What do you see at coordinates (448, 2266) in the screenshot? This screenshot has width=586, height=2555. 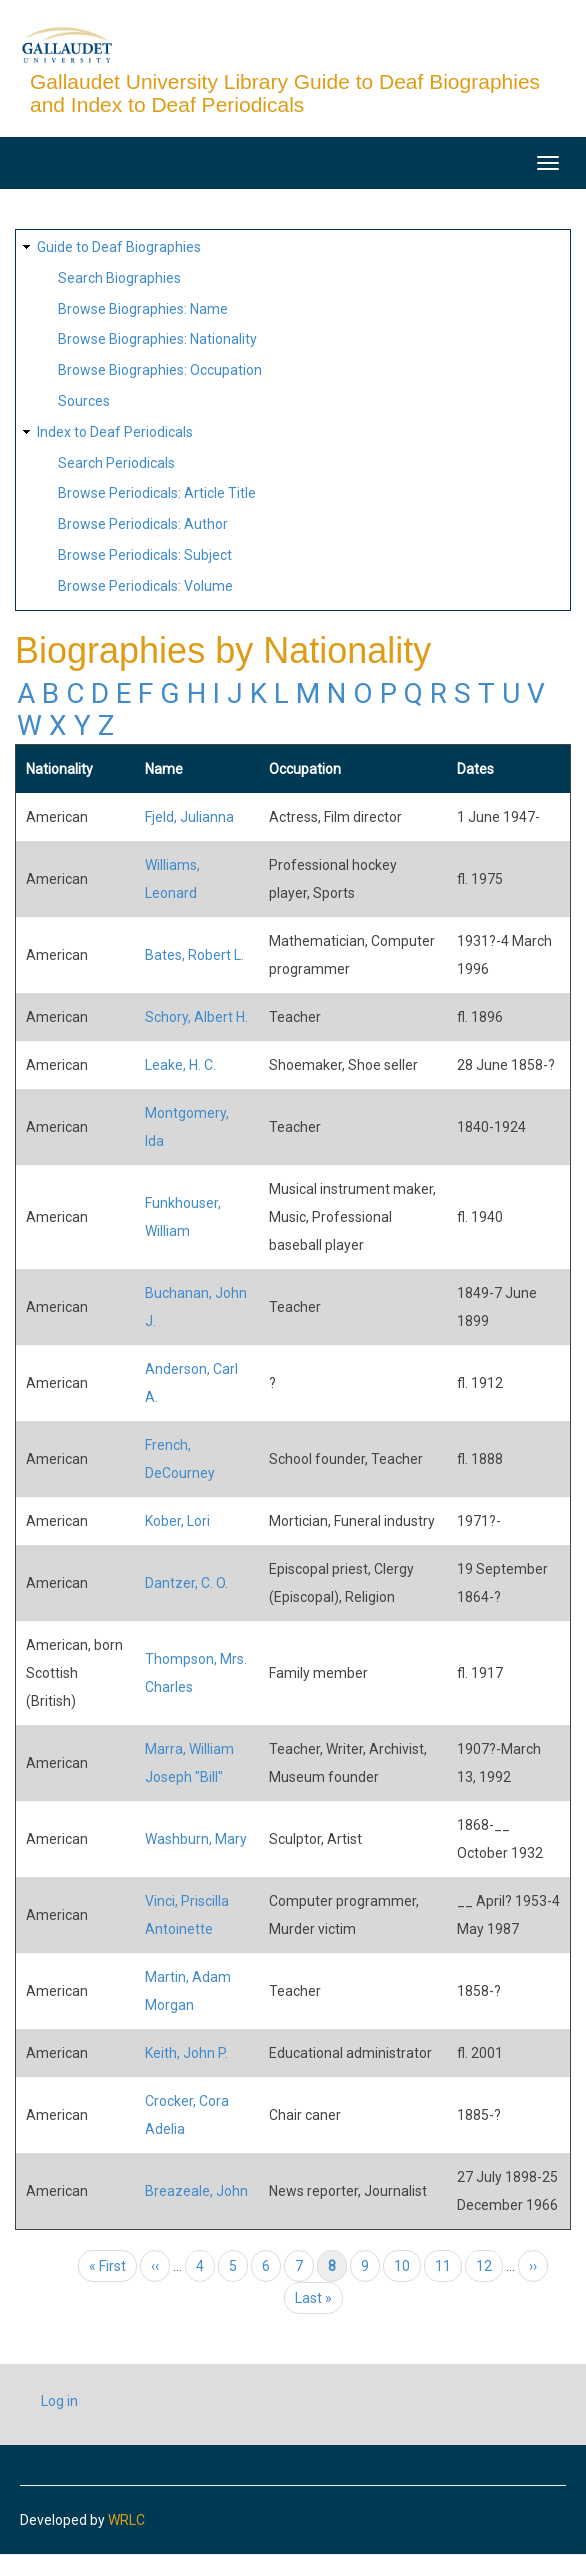 I see `11` at bounding box center [448, 2266].